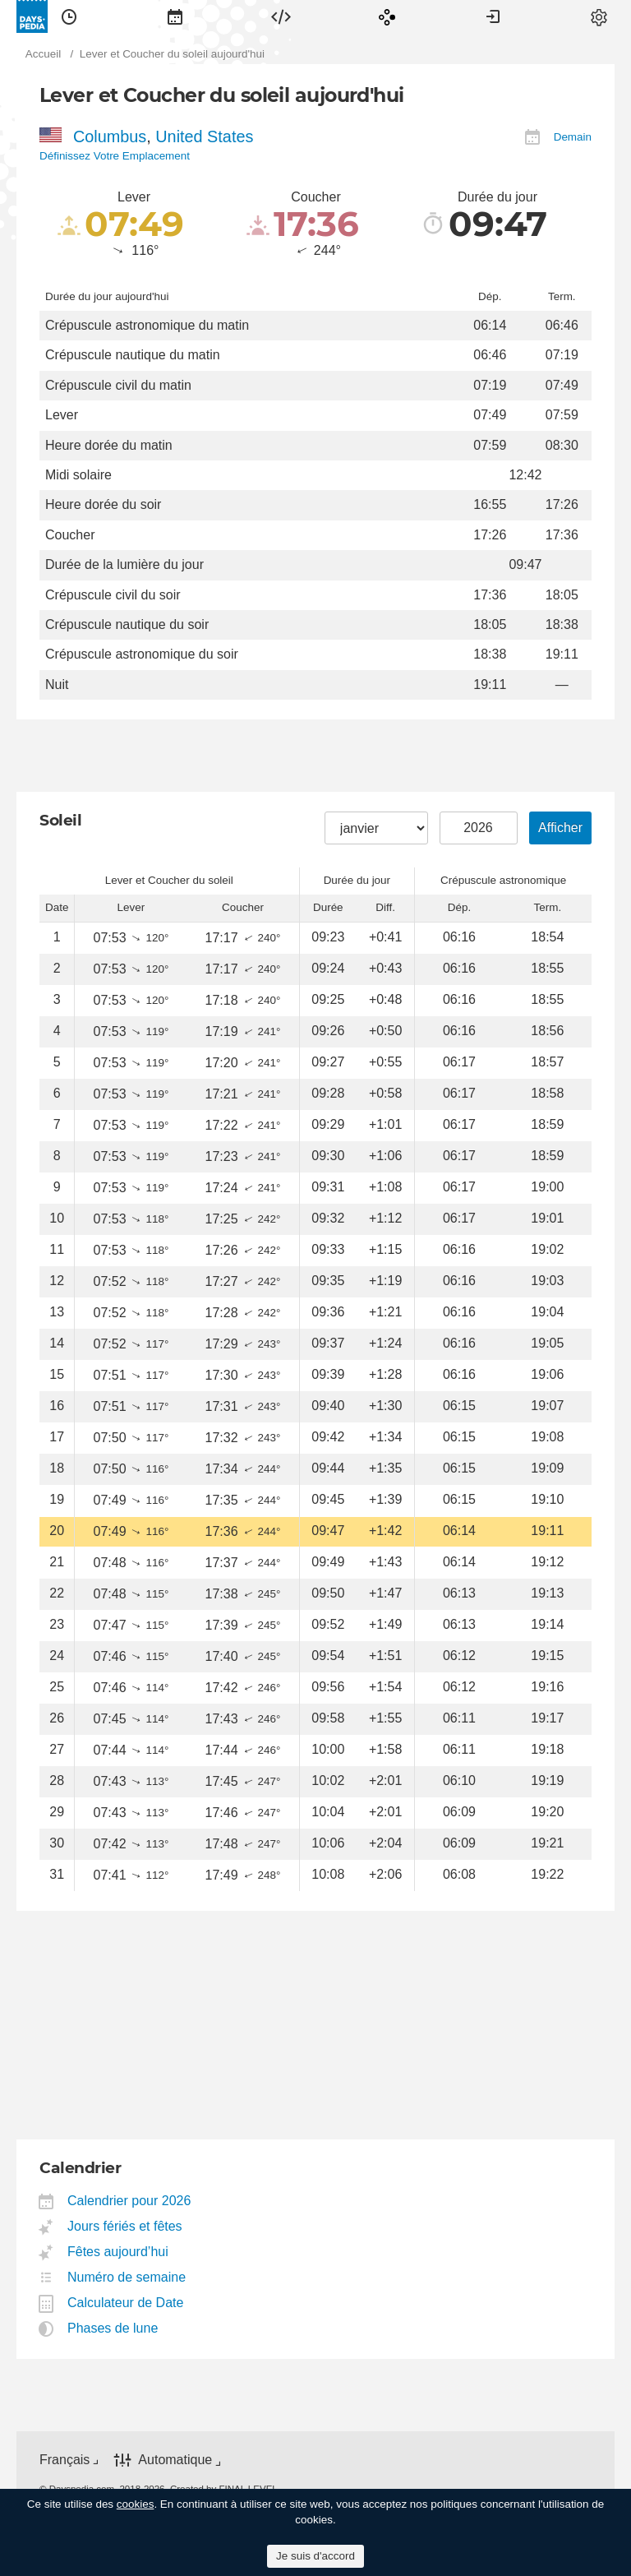 The width and height of the screenshot is (631, 2576). What do you see at coordinates (204, 136) in the screenshot?
I see `United States` at bounding box center [204, 136].